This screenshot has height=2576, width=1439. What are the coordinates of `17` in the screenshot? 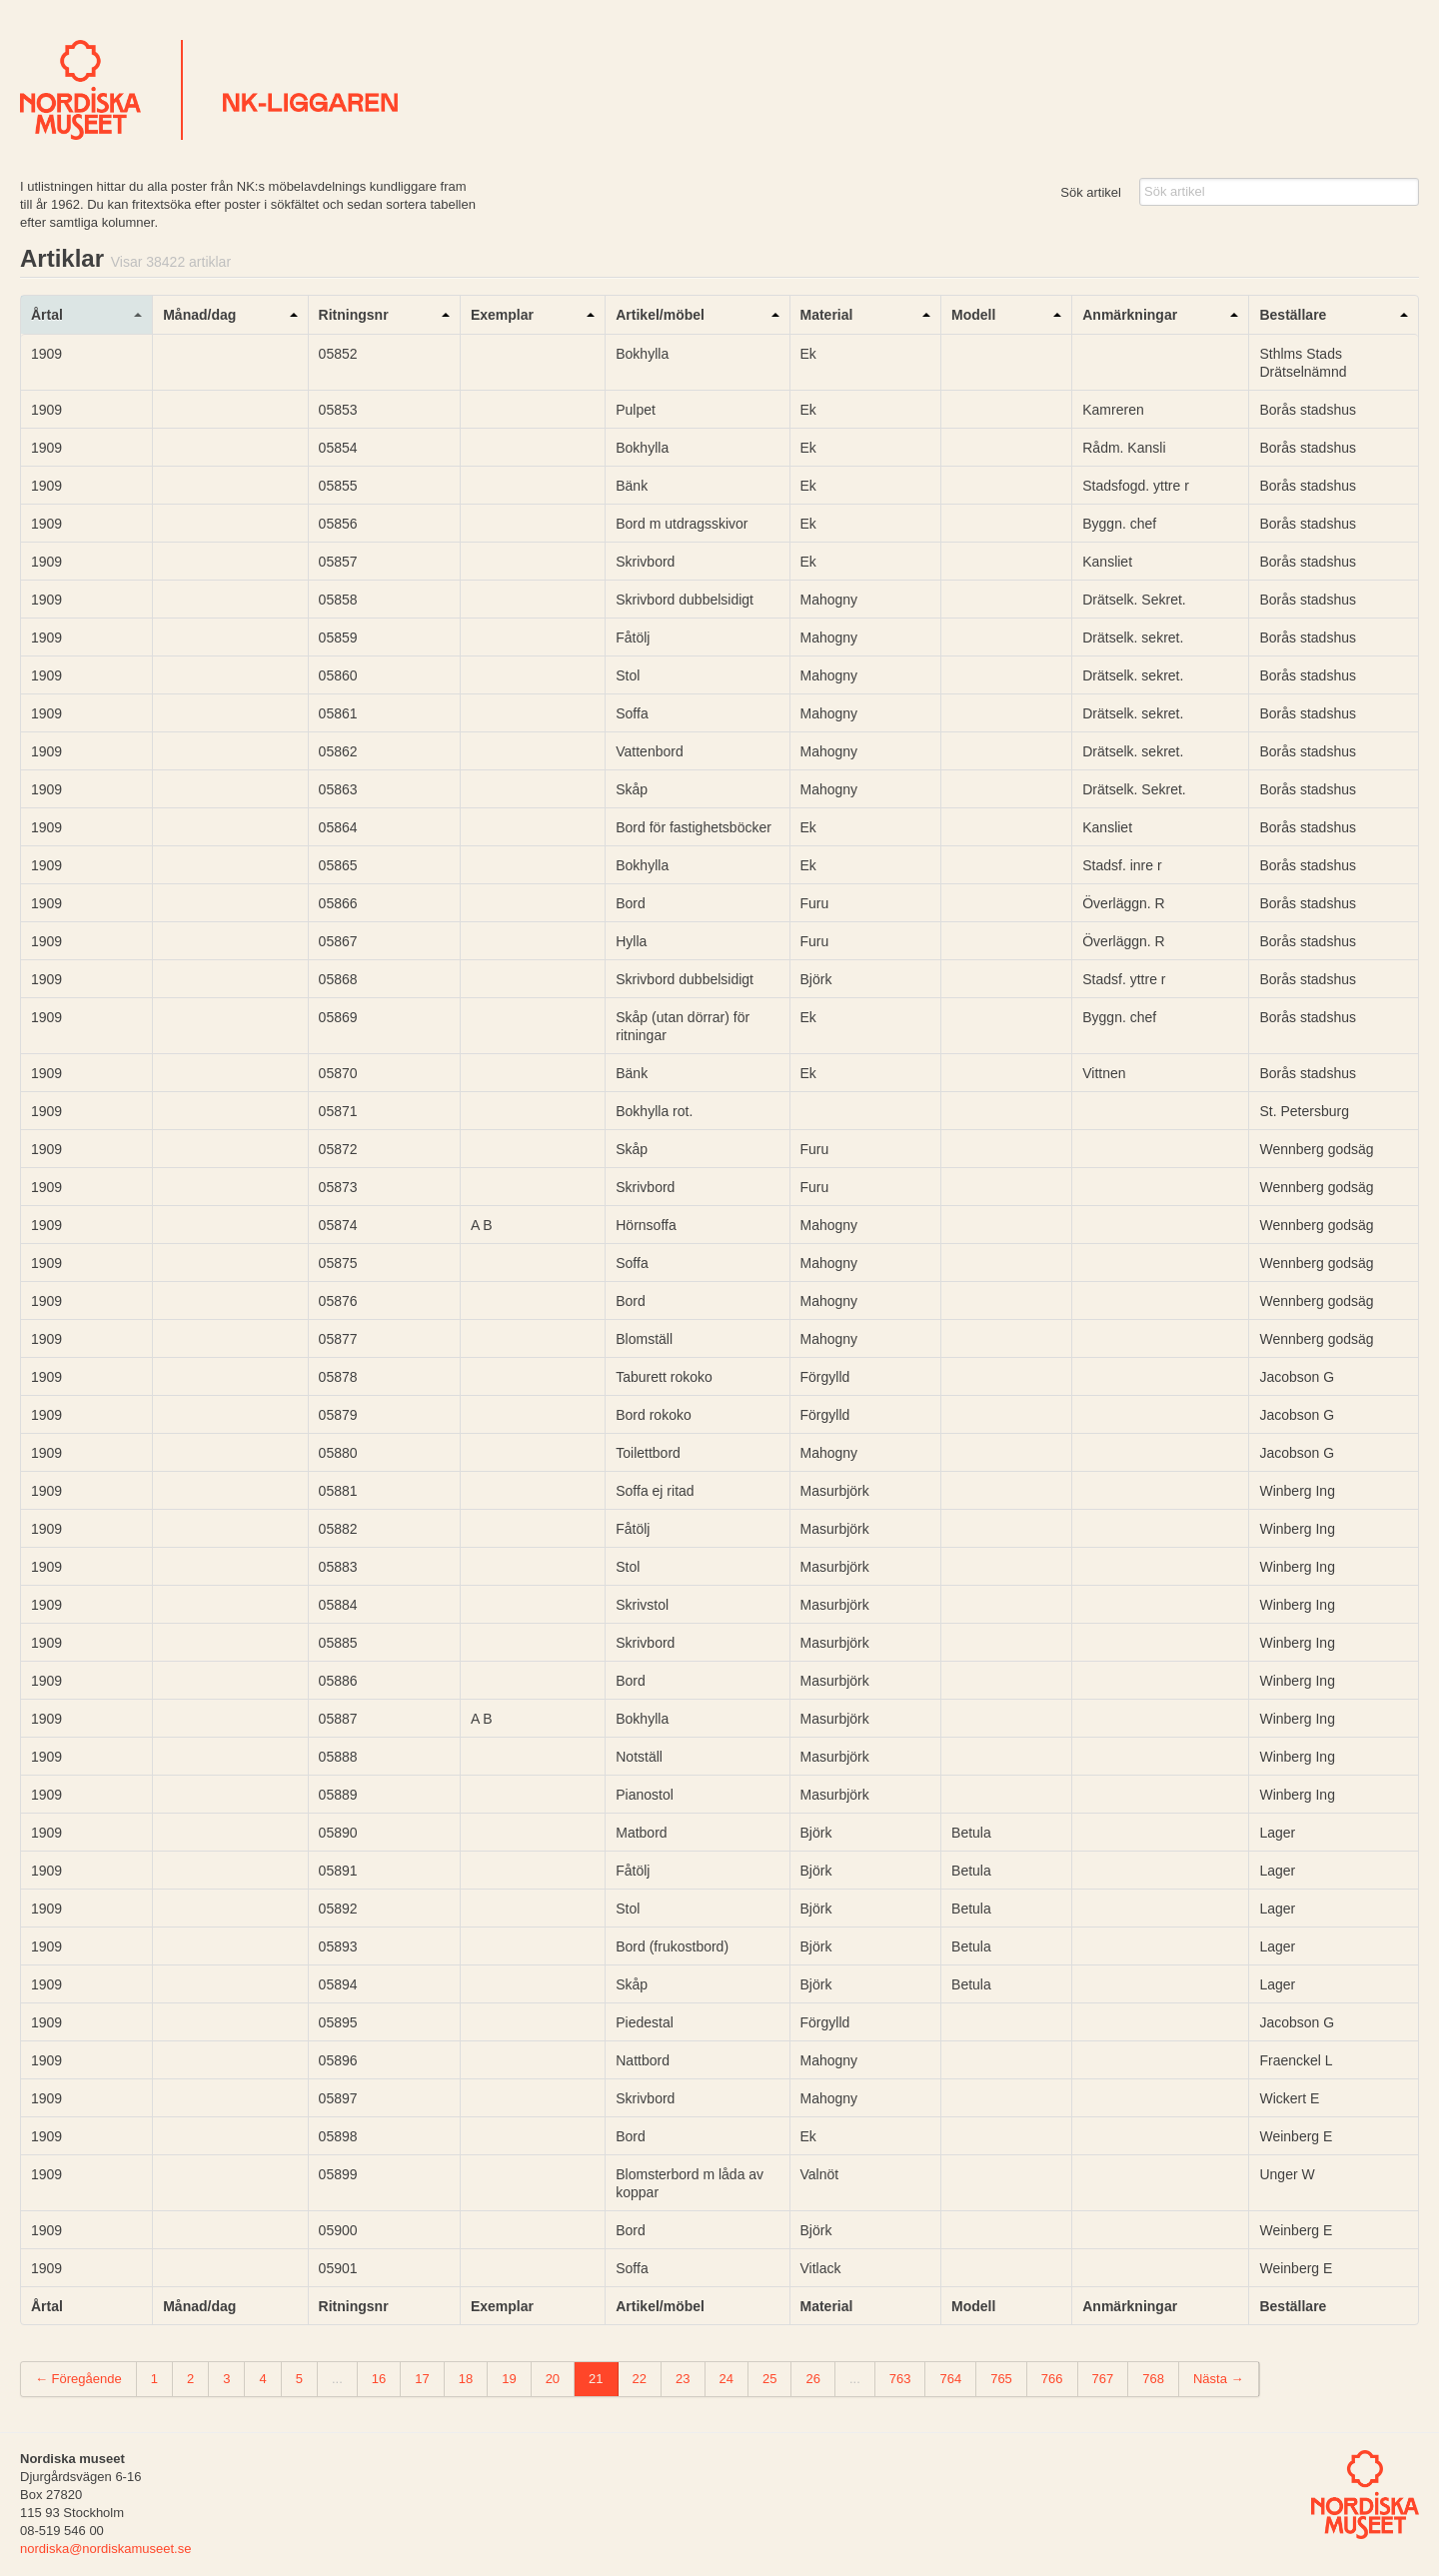 It's located at (422, 2378).